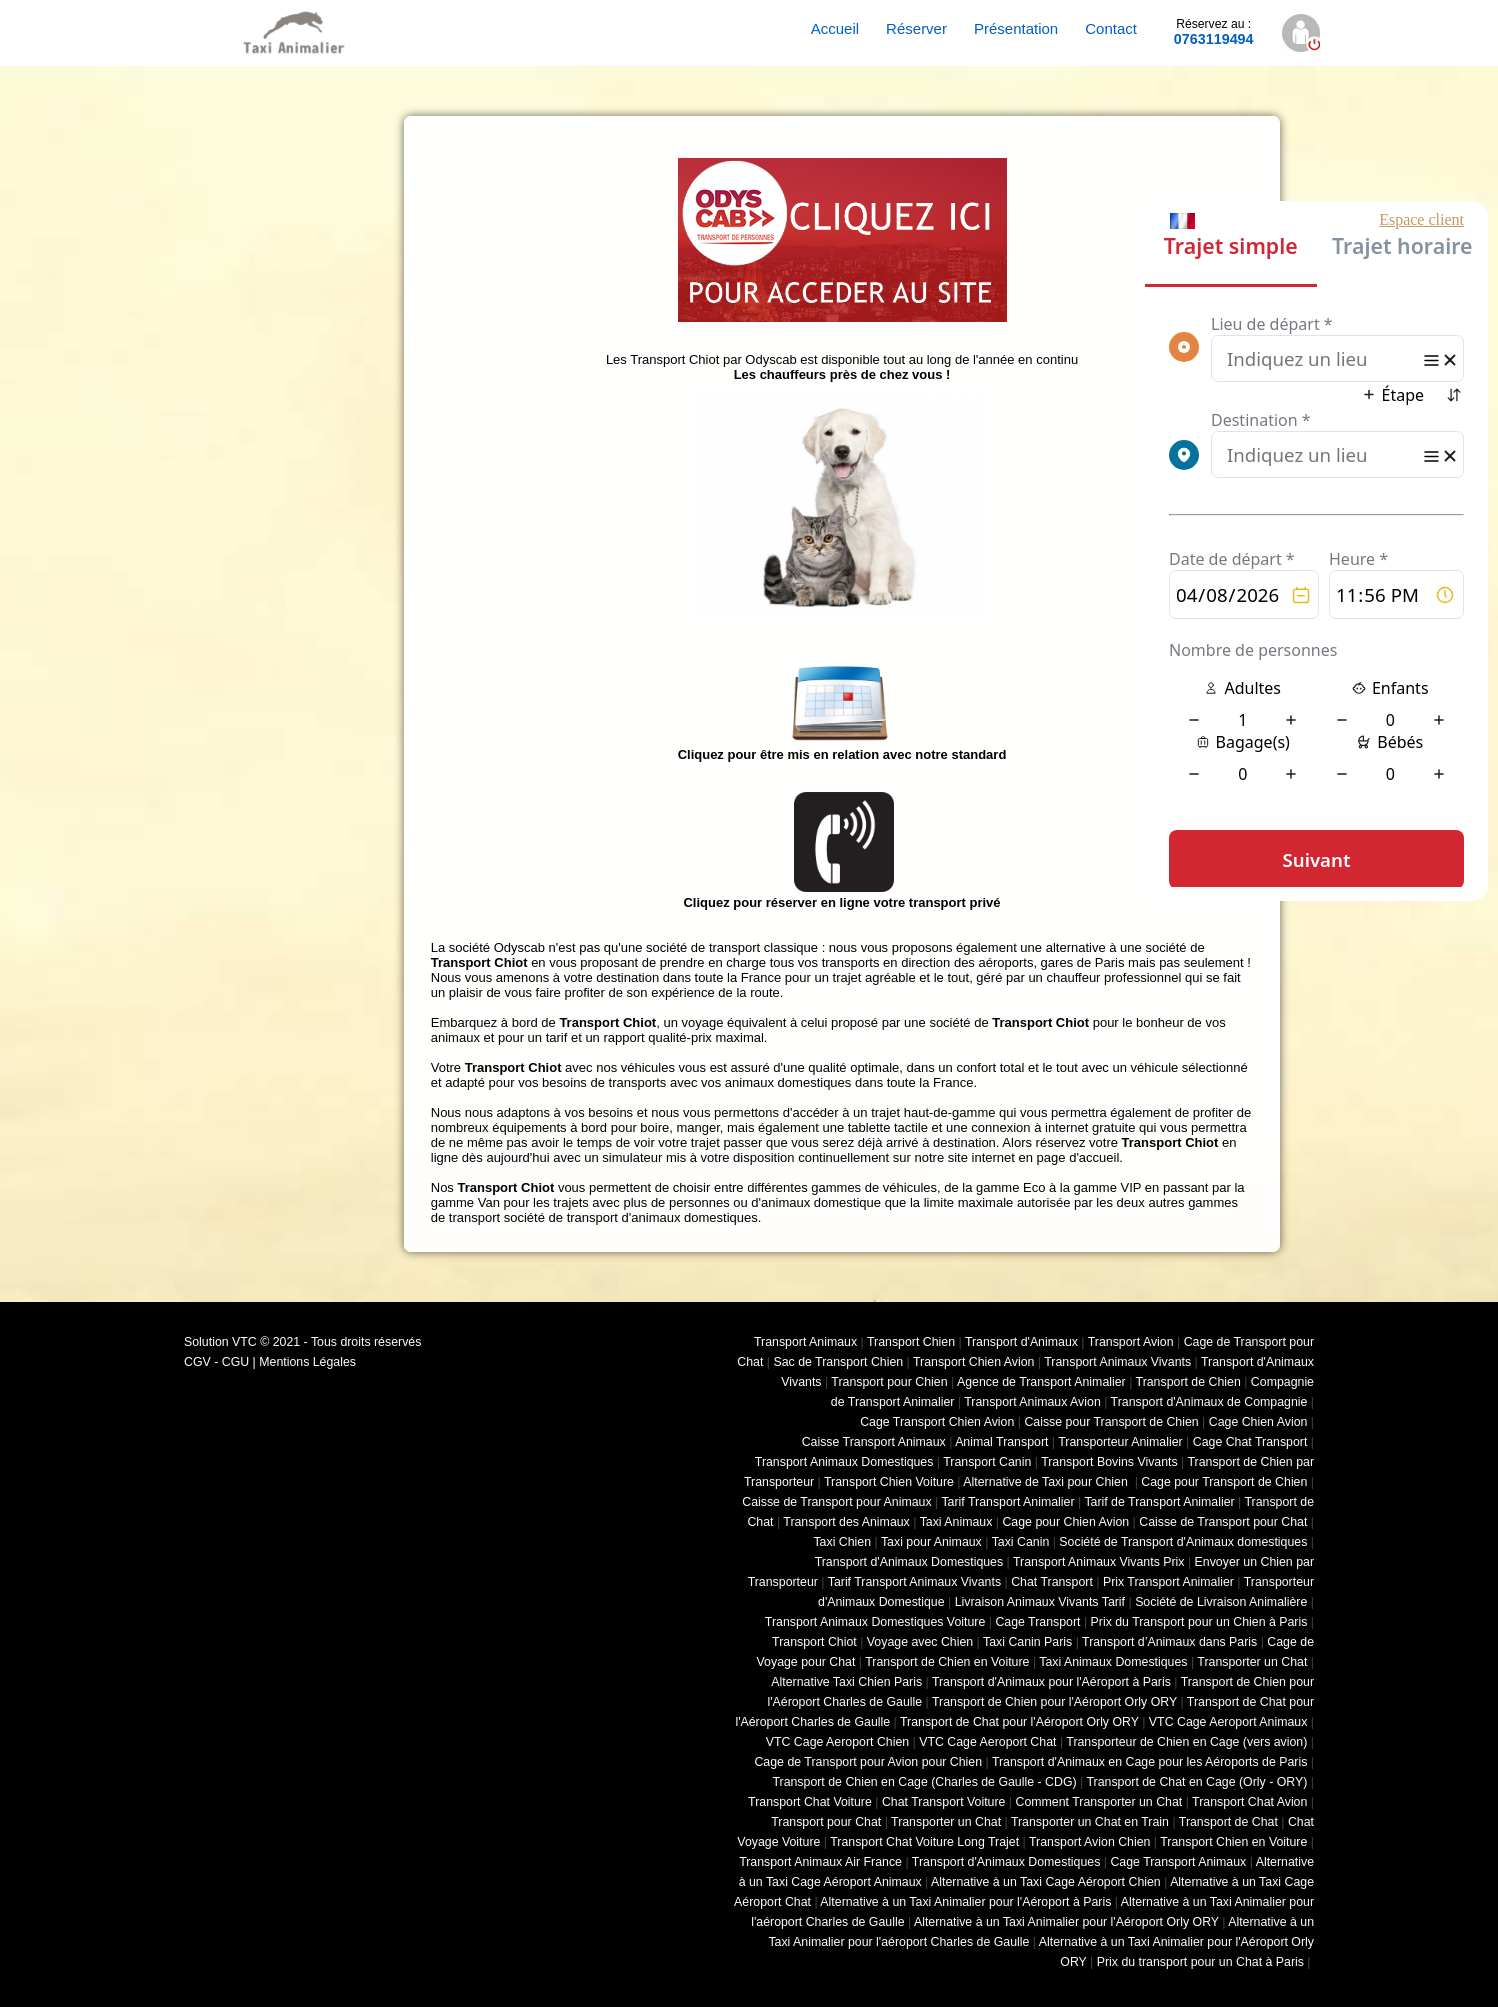  What do you see at coordinates (889, 1482) in the screenshot?
I see `Transport Chien Voiture` at bounding box center [889, 1482].